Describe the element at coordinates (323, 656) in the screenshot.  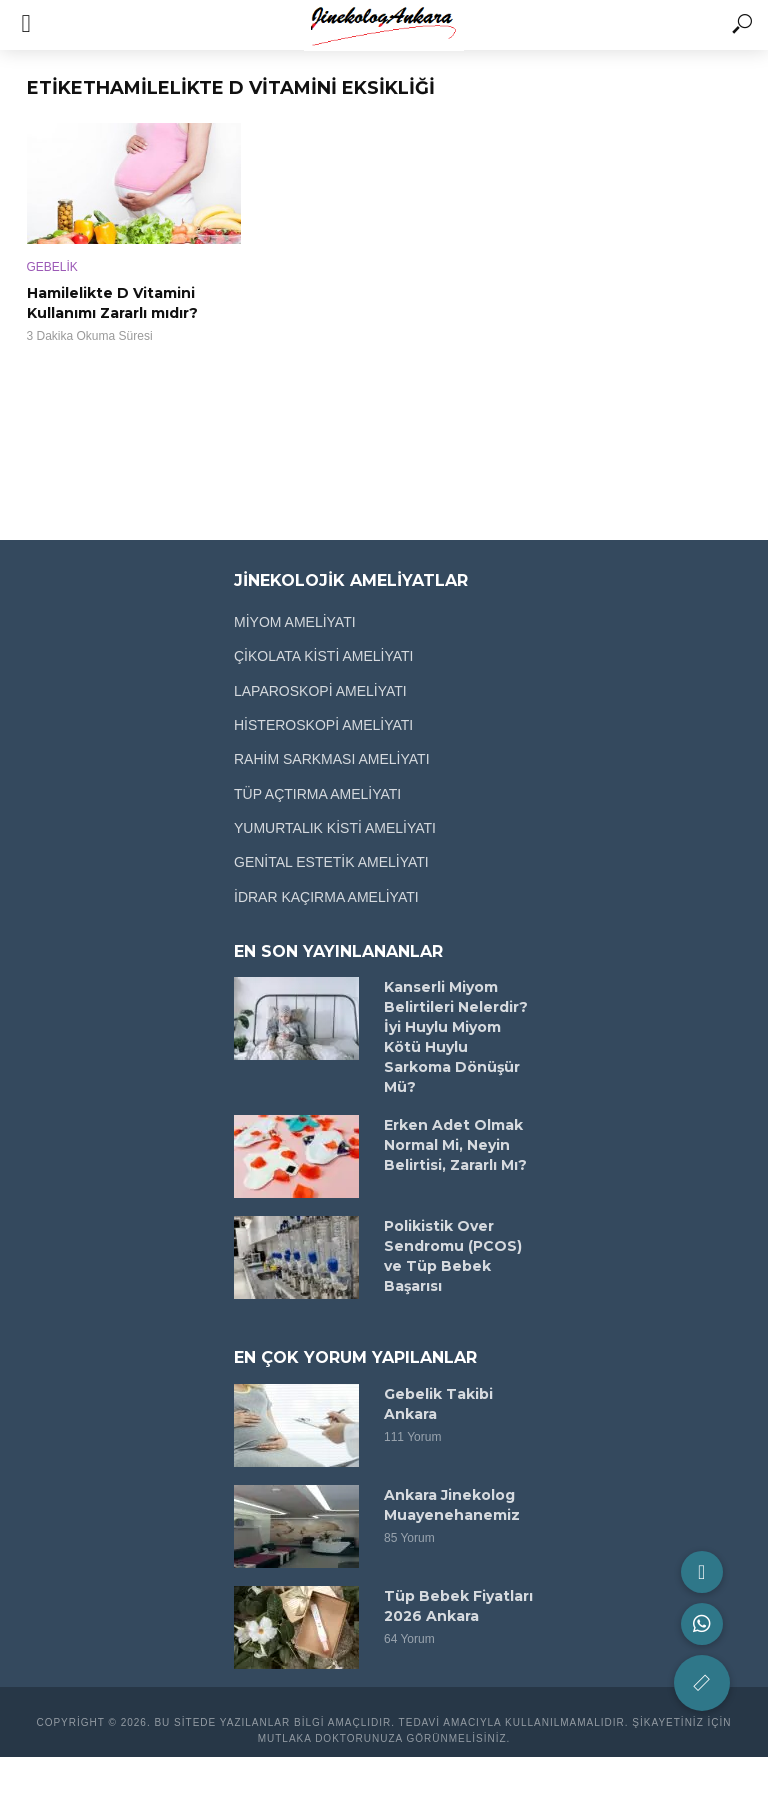
I see `ÇİKOLATA KİSTİ AMELİYATI` at that location.